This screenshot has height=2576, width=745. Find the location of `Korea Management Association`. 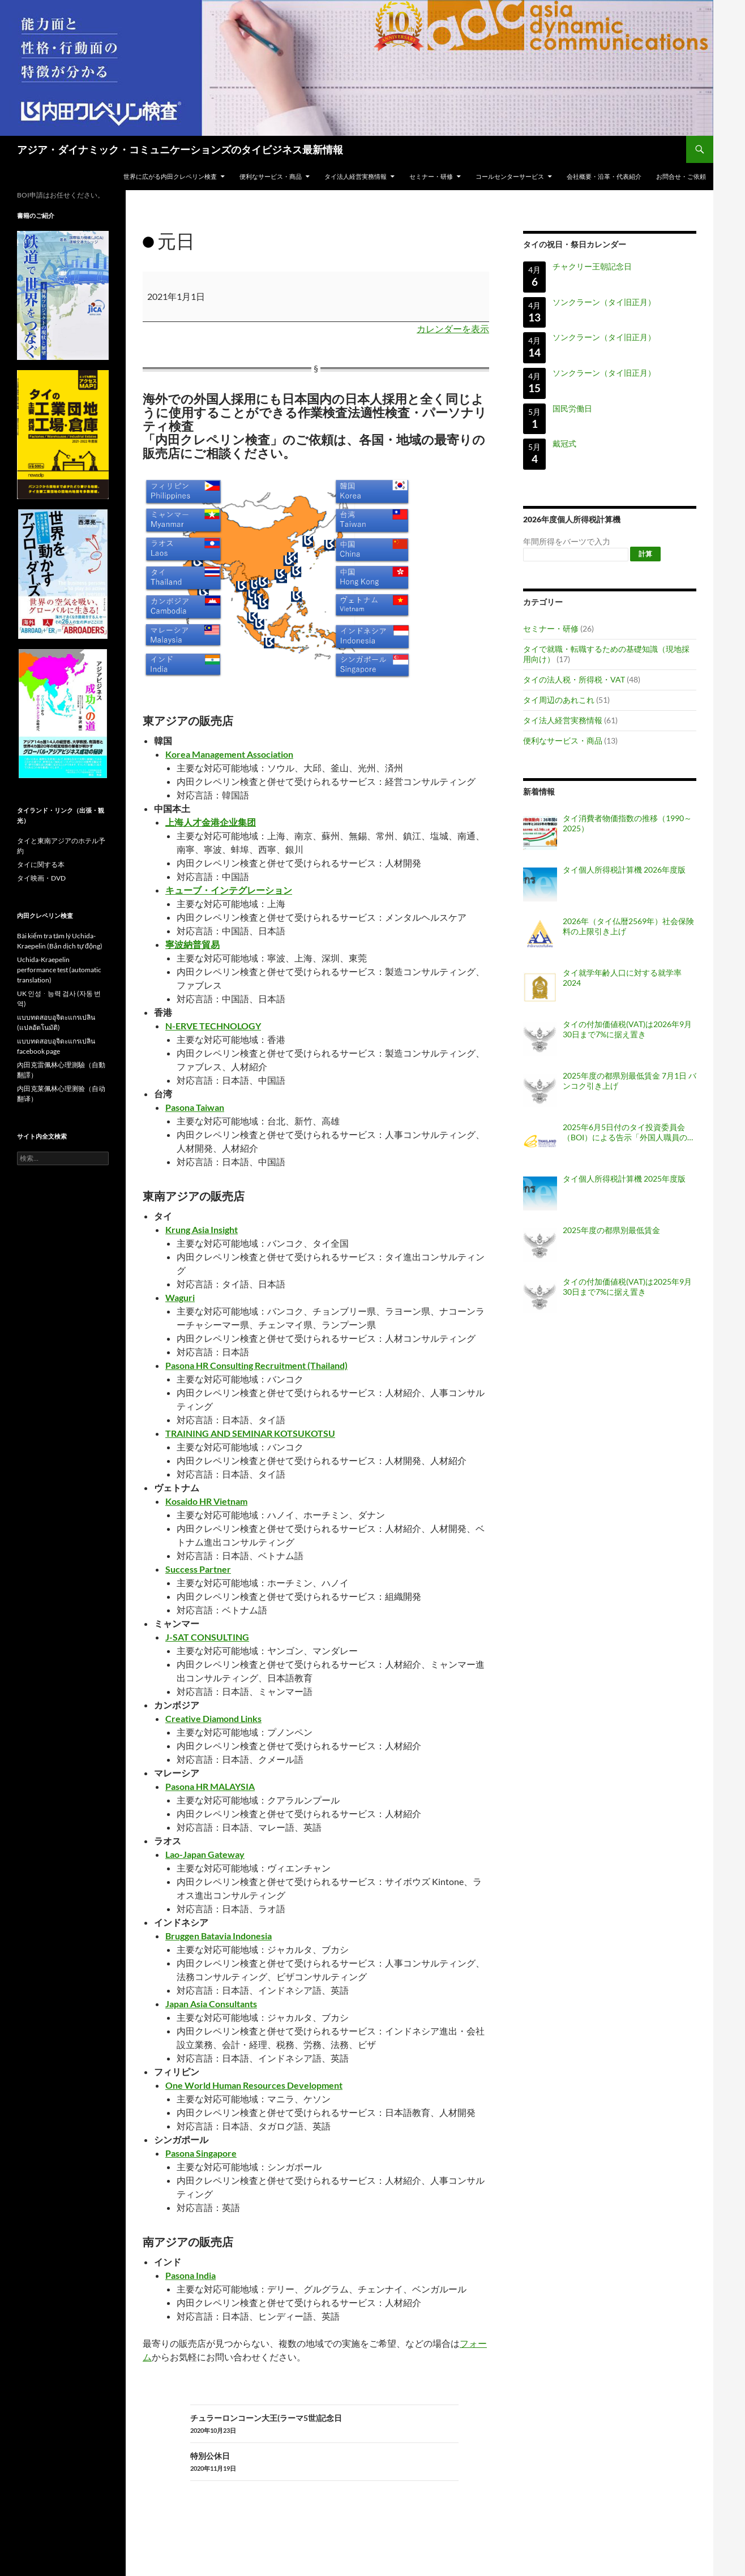

Korea Management Association is located at coordinates (229, 754).